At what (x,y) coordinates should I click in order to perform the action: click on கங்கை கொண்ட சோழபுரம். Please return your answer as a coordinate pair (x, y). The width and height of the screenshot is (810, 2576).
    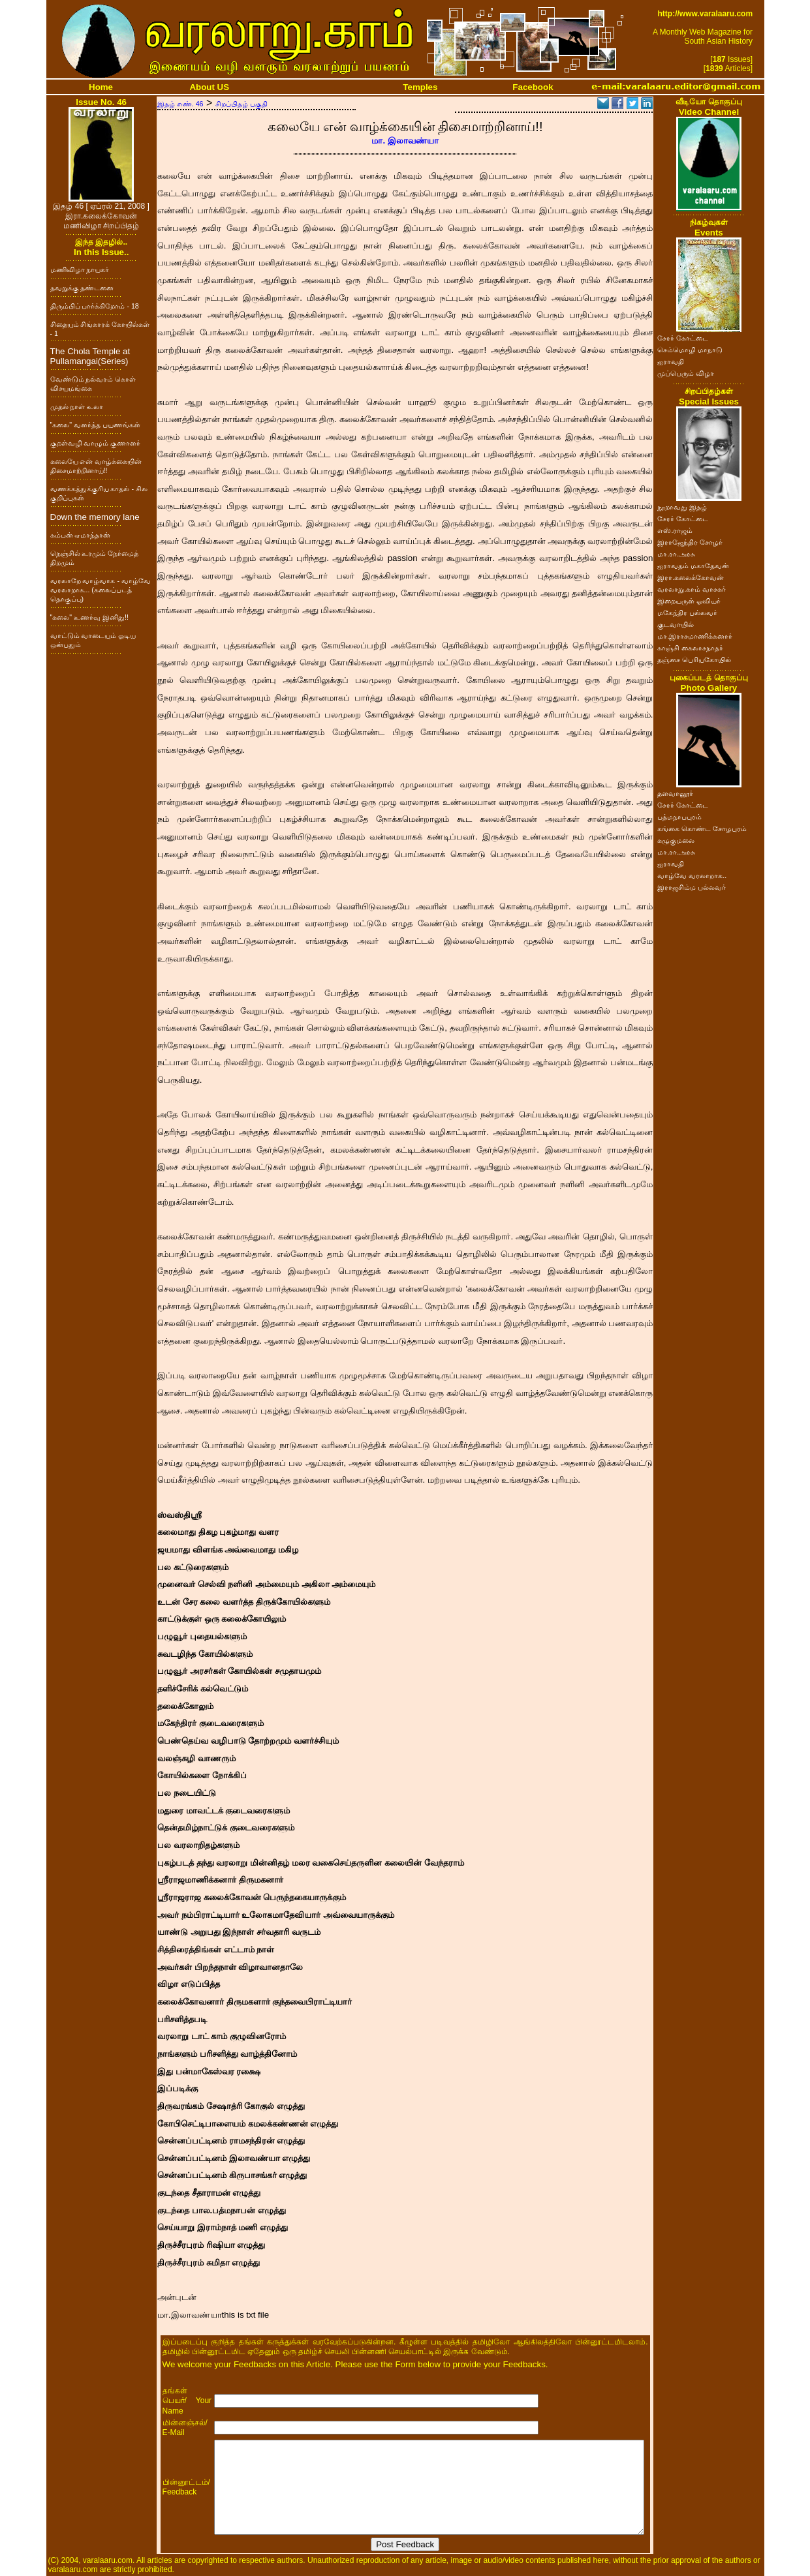
    Looking at the image, I should click on (702, 828).